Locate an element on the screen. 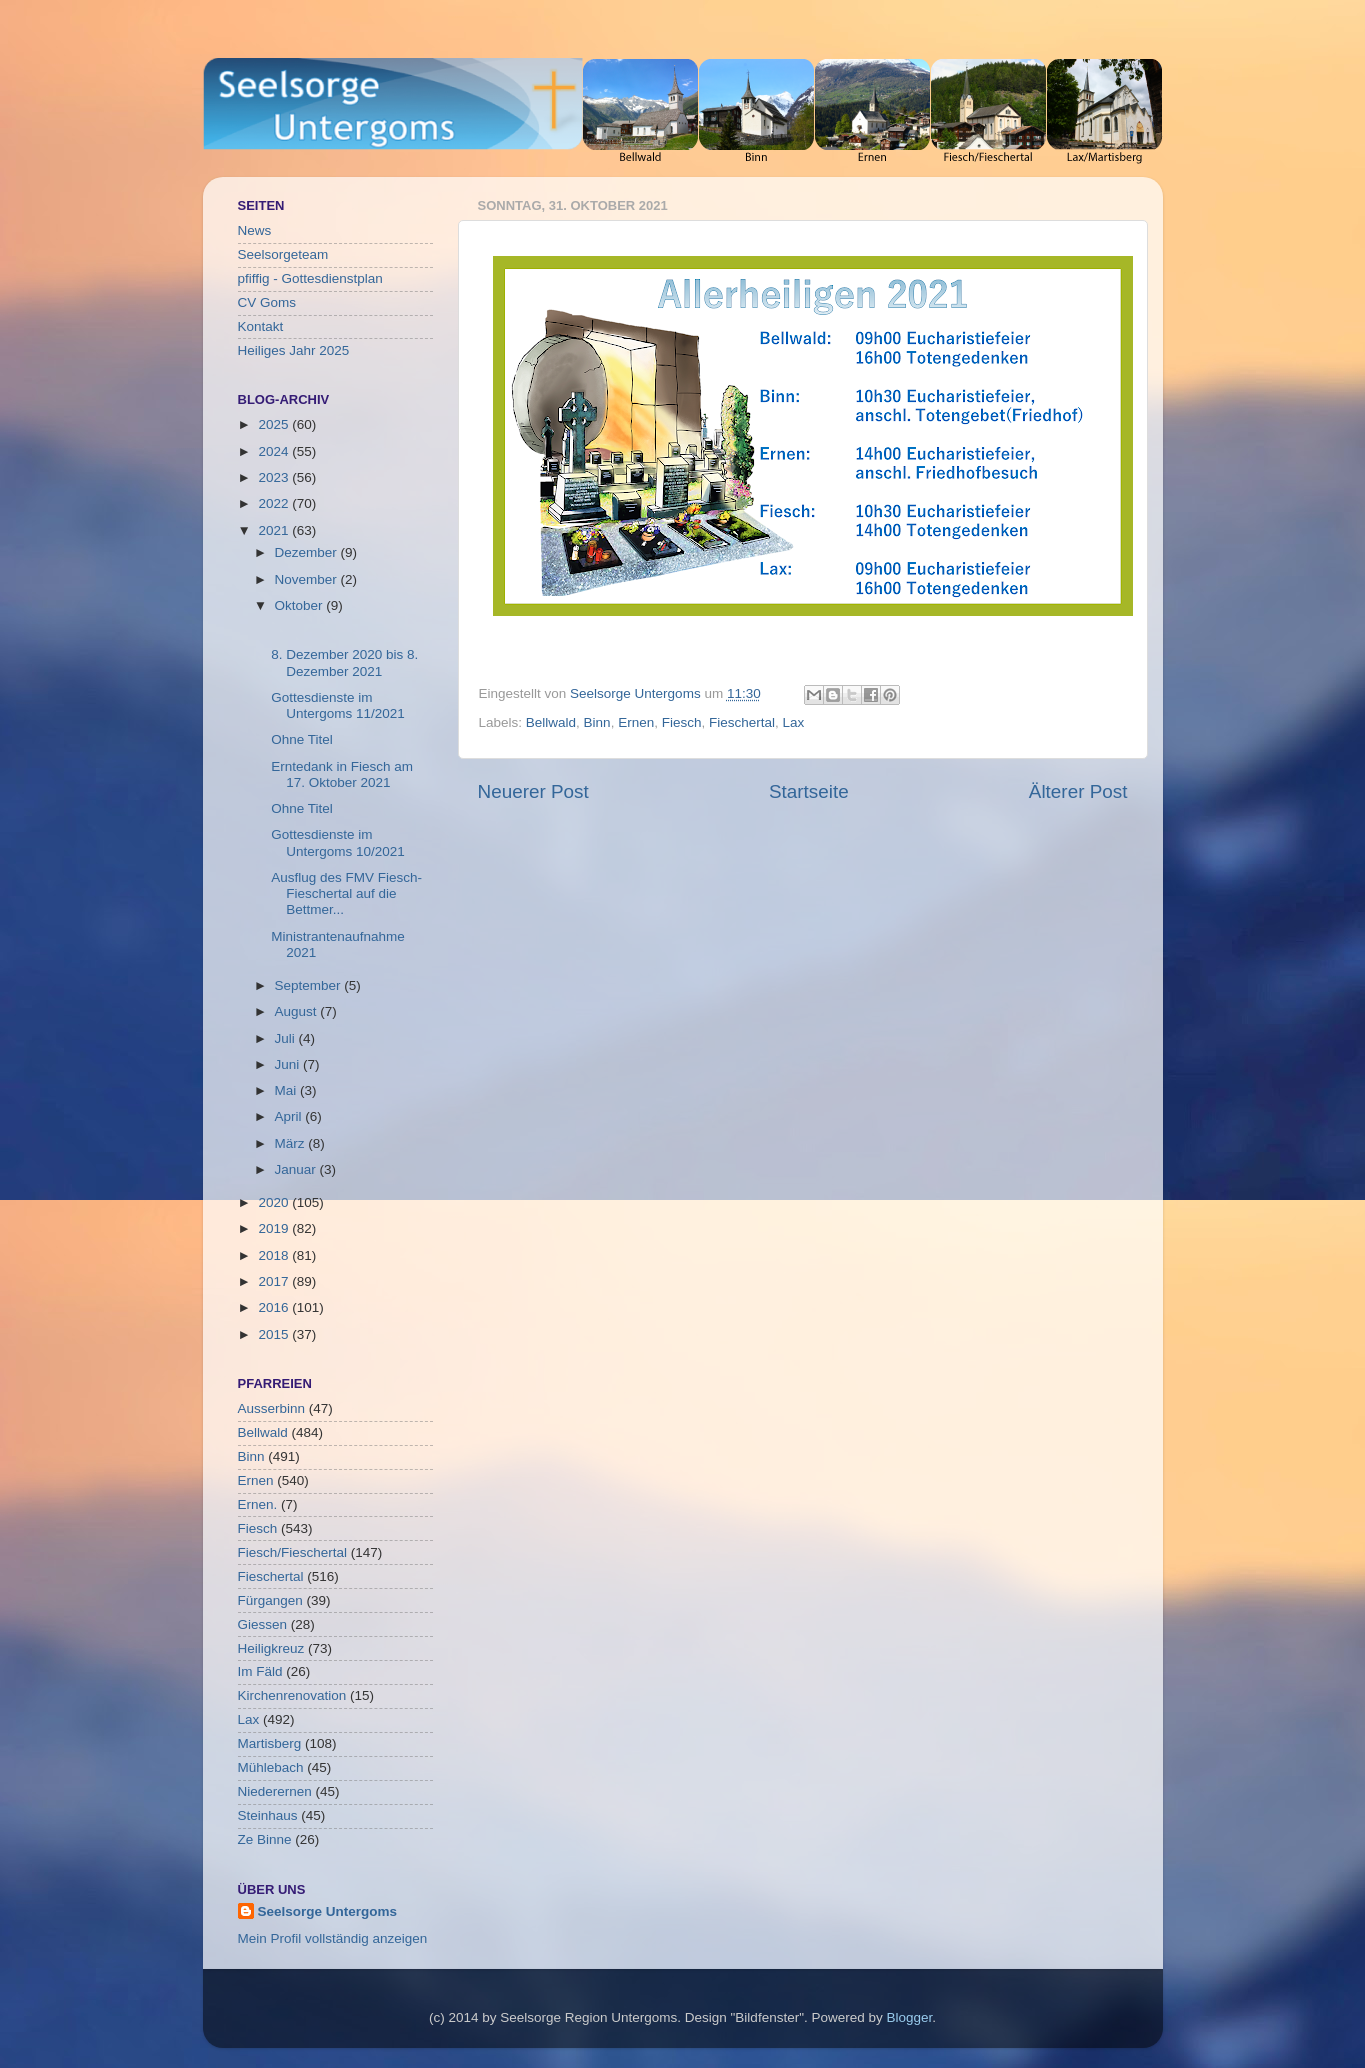  Ze Binne is located at coordinates (265, 1839).